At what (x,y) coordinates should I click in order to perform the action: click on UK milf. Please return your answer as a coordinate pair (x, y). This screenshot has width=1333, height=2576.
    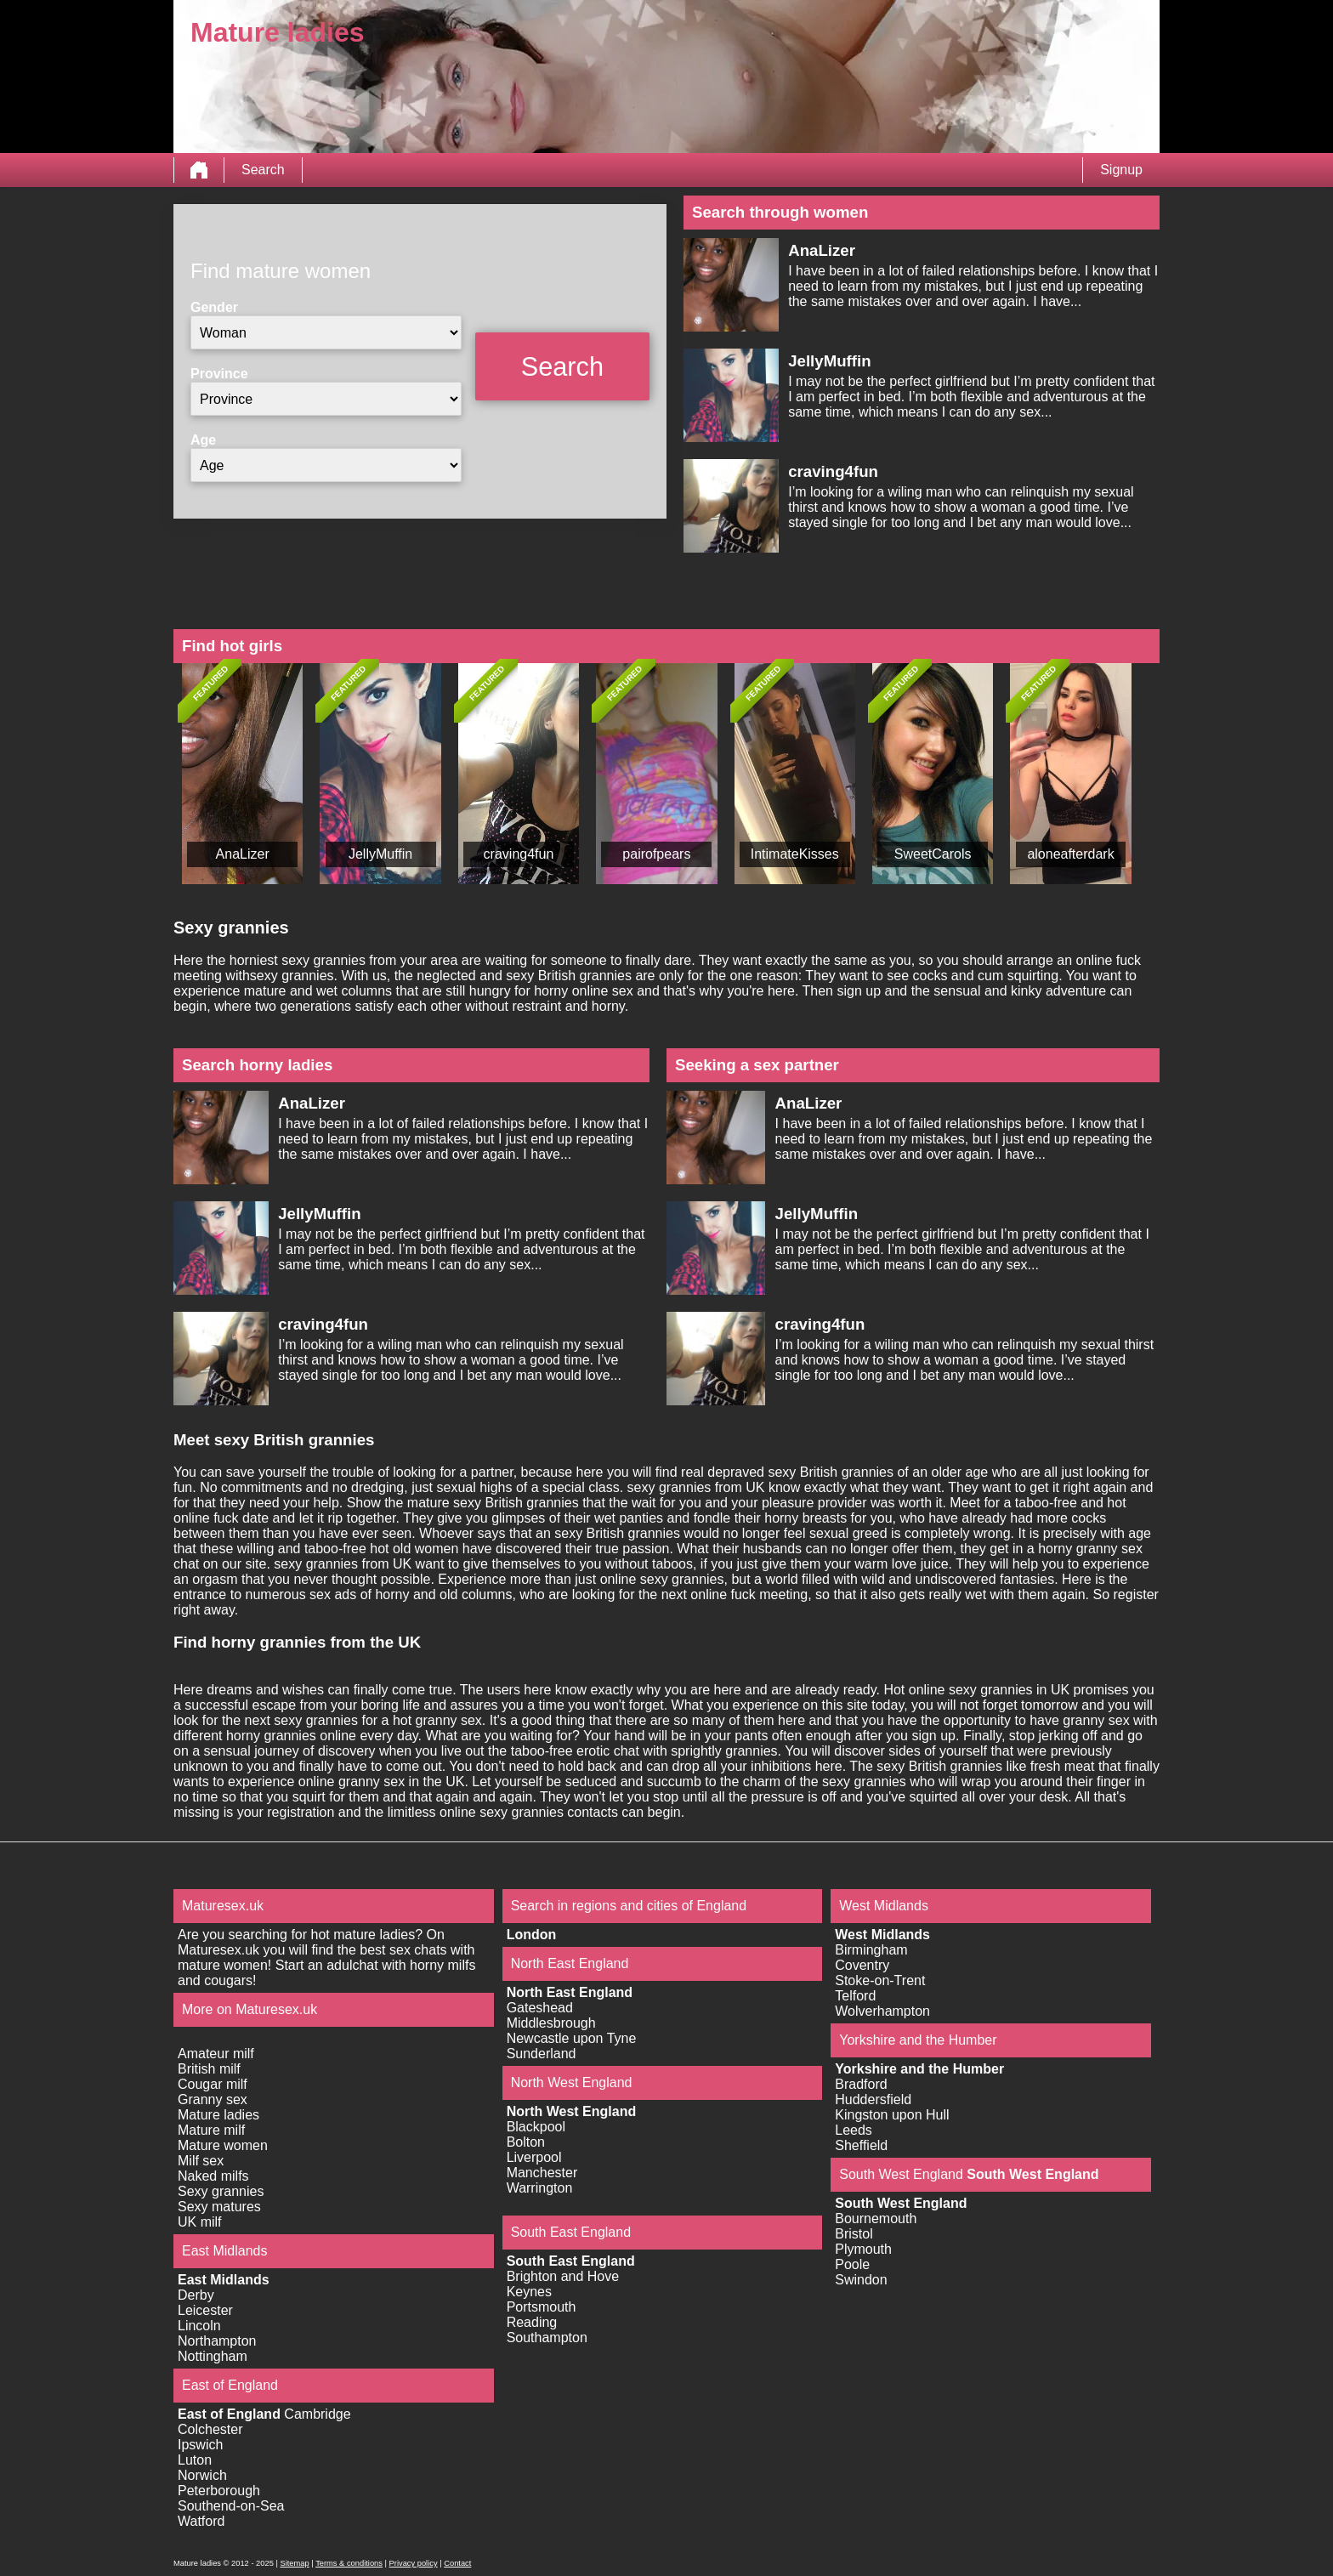
    Looking at the image, I should click on (200, 2222).